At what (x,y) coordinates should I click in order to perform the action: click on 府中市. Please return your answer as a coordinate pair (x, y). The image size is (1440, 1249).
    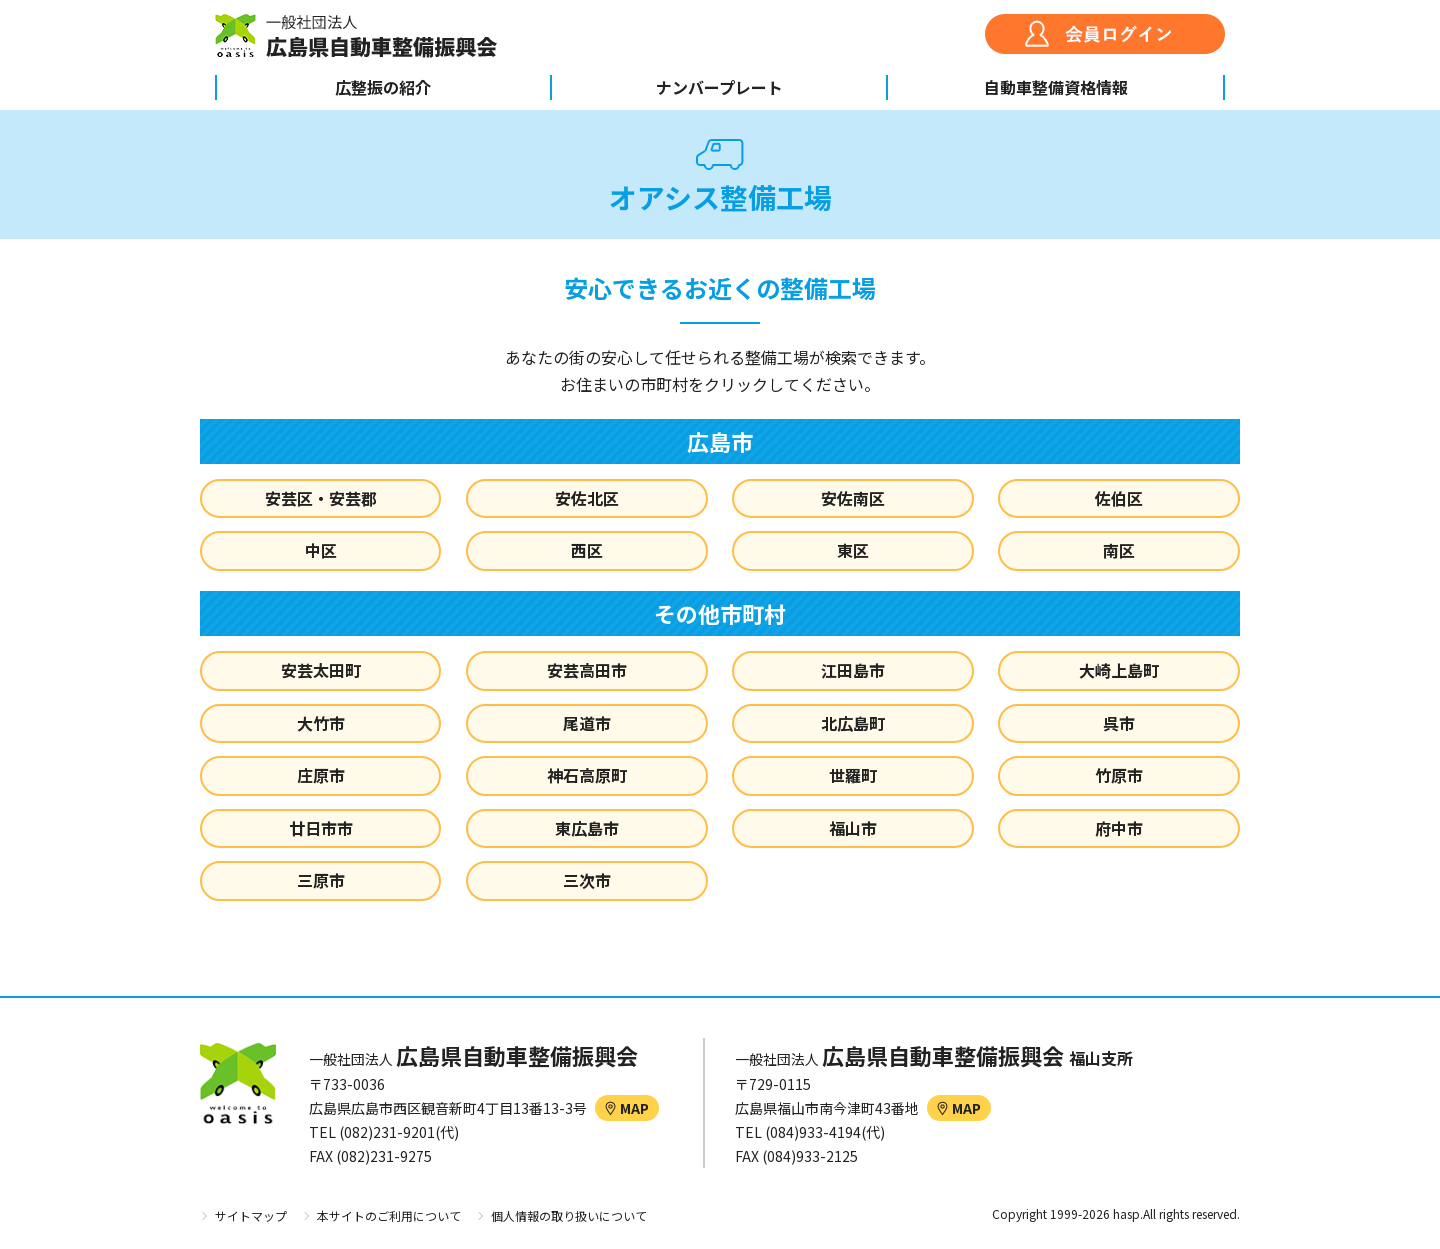
    Looking at the image, I should click on (1119, 828).